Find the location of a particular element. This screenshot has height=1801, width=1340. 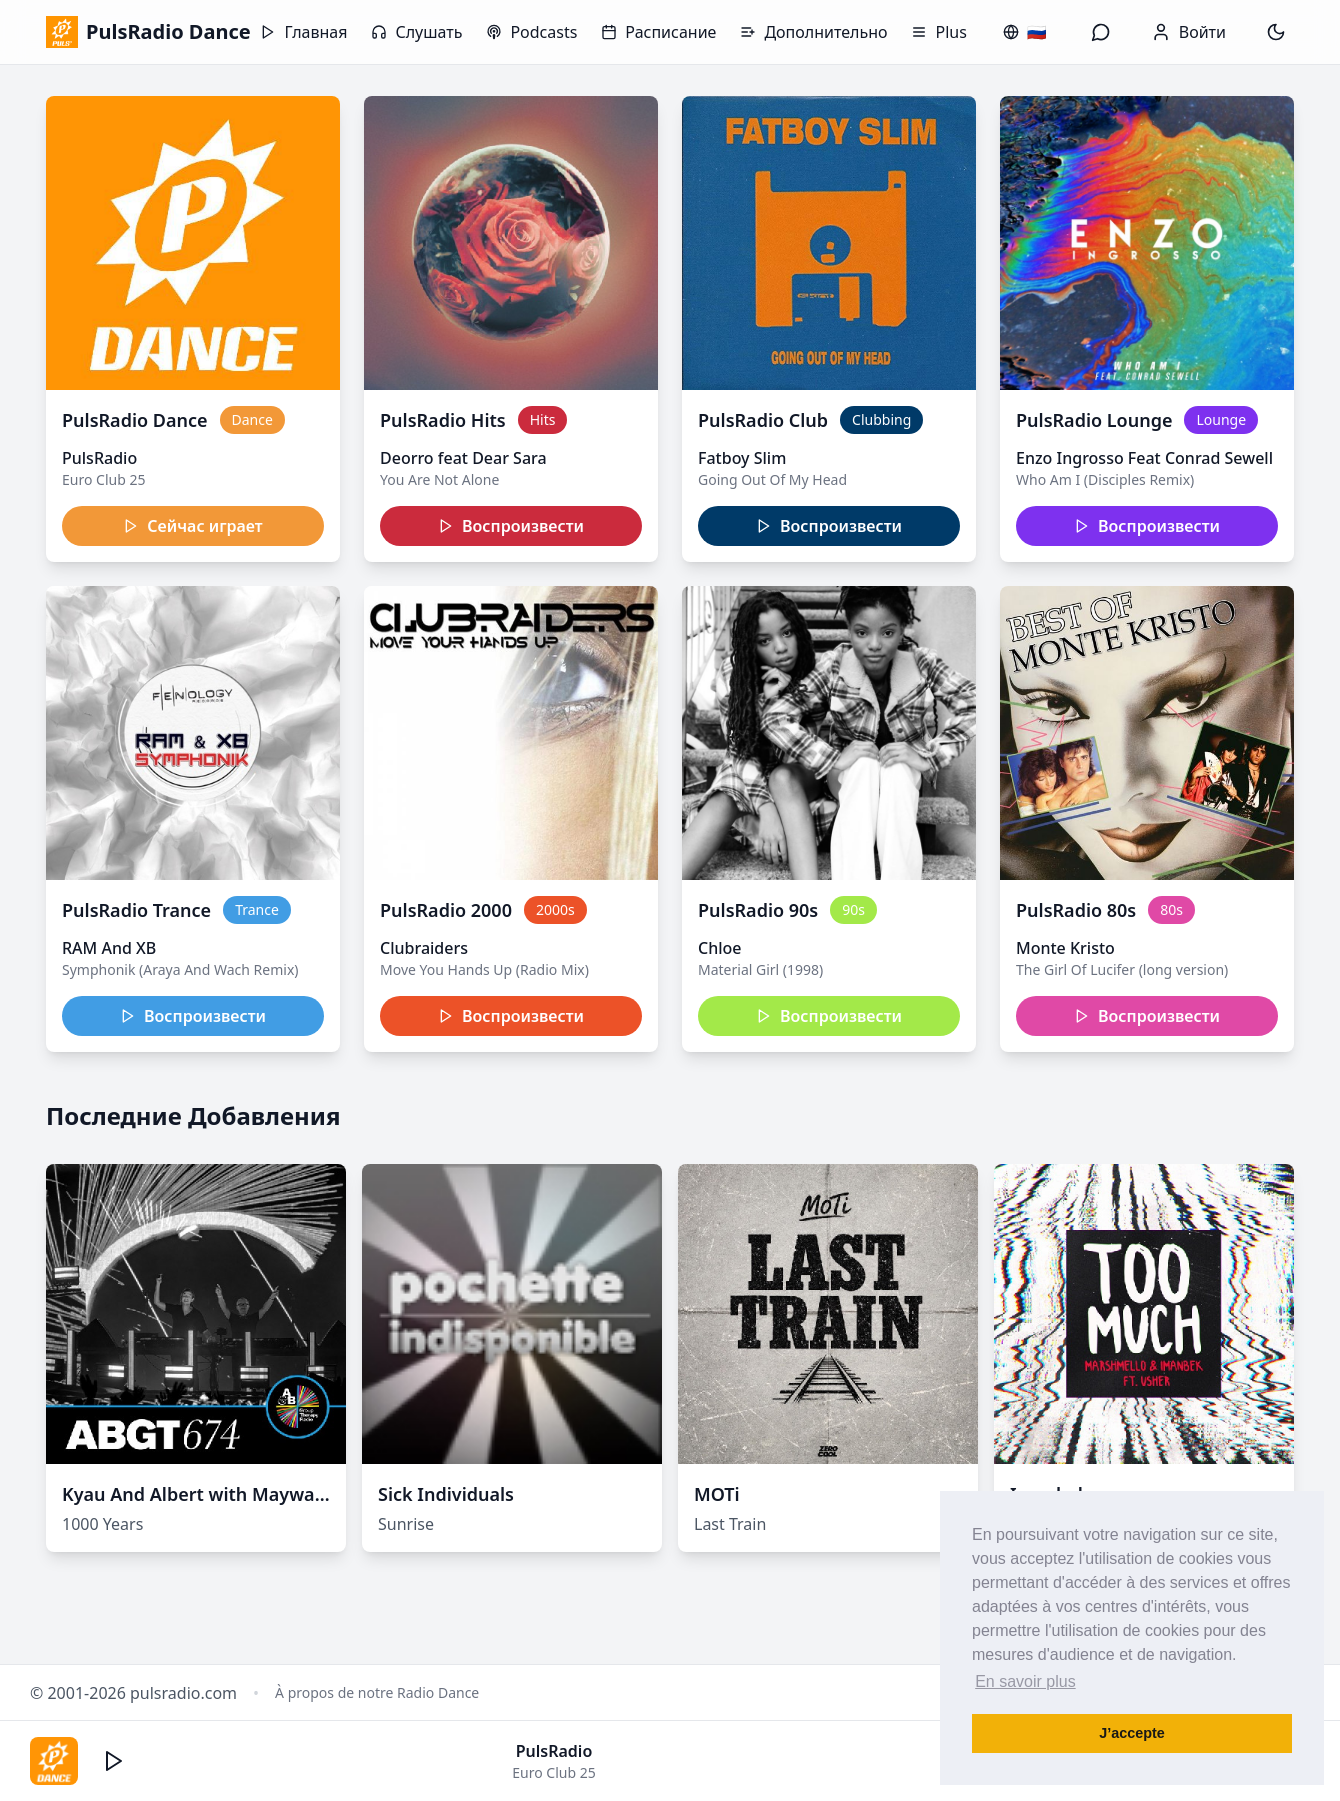

Дополнительно is located at coordinates (813, 32).